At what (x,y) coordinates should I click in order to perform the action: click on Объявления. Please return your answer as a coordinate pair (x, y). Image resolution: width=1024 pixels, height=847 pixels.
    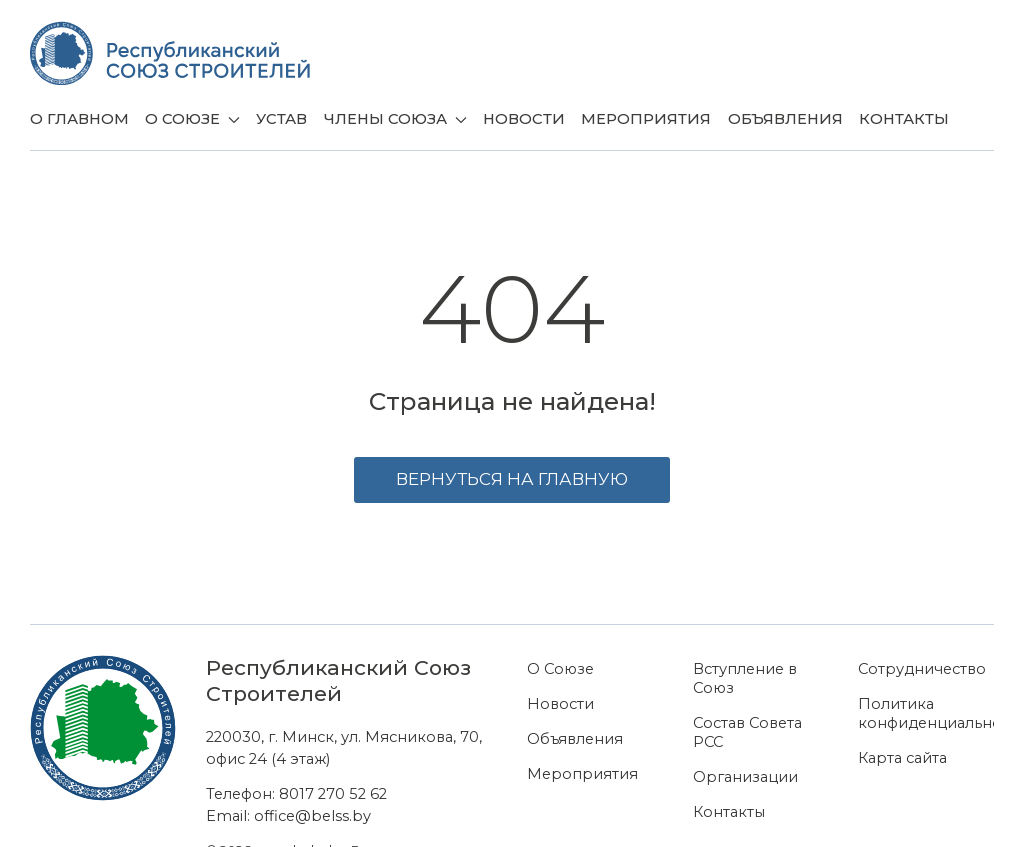
    Looking at the image, I should click on (785, 119).